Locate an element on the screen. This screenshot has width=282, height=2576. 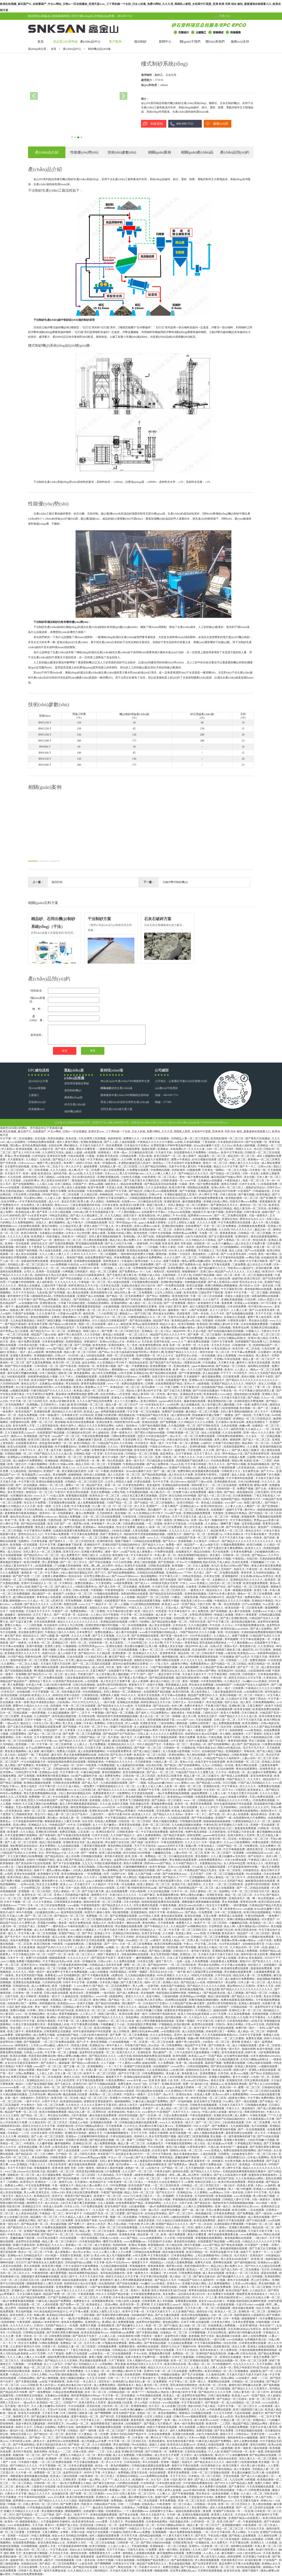
极品人妻一区二区三区 is located at coordinates (132, 2143).